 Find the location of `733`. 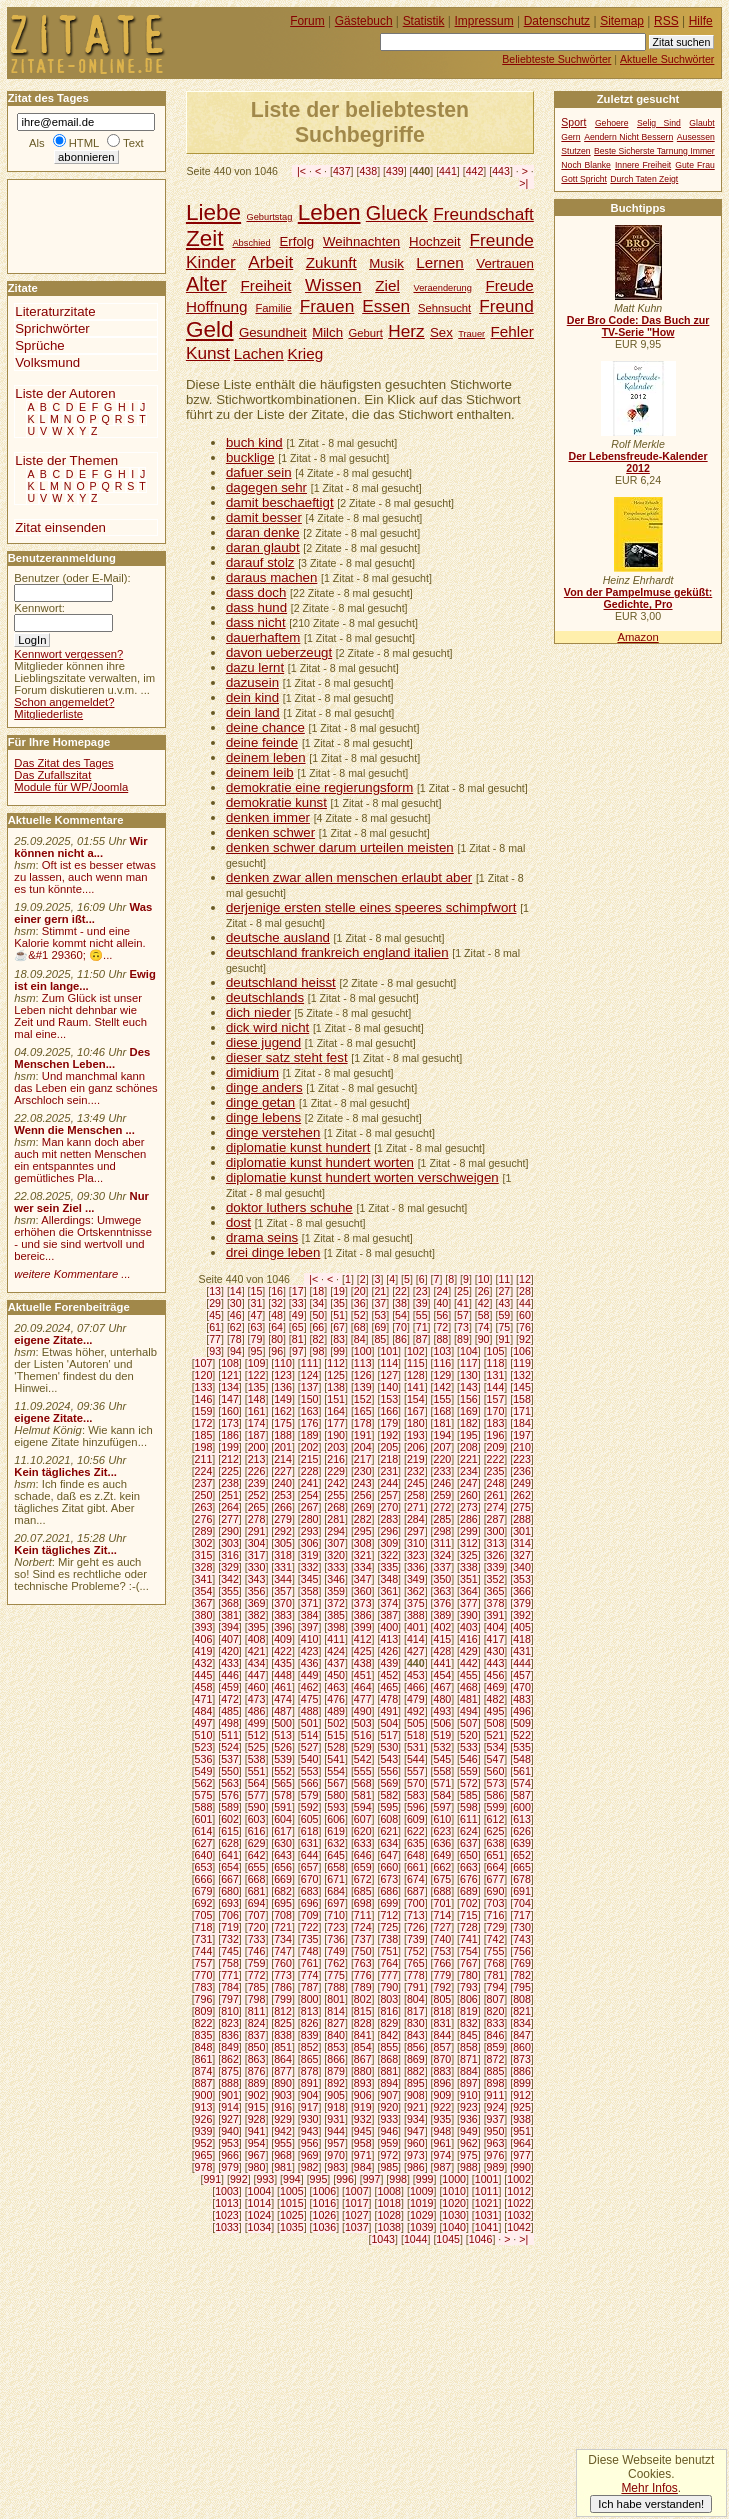

733 is located at coordinates (257, 1939).